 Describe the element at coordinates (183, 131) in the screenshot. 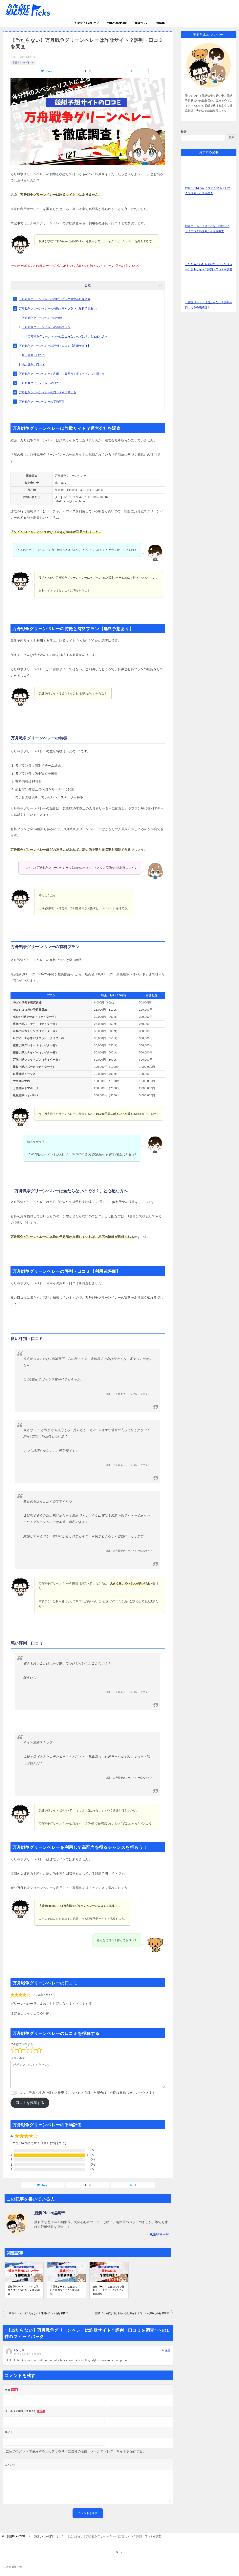

I see `検索` at that location.